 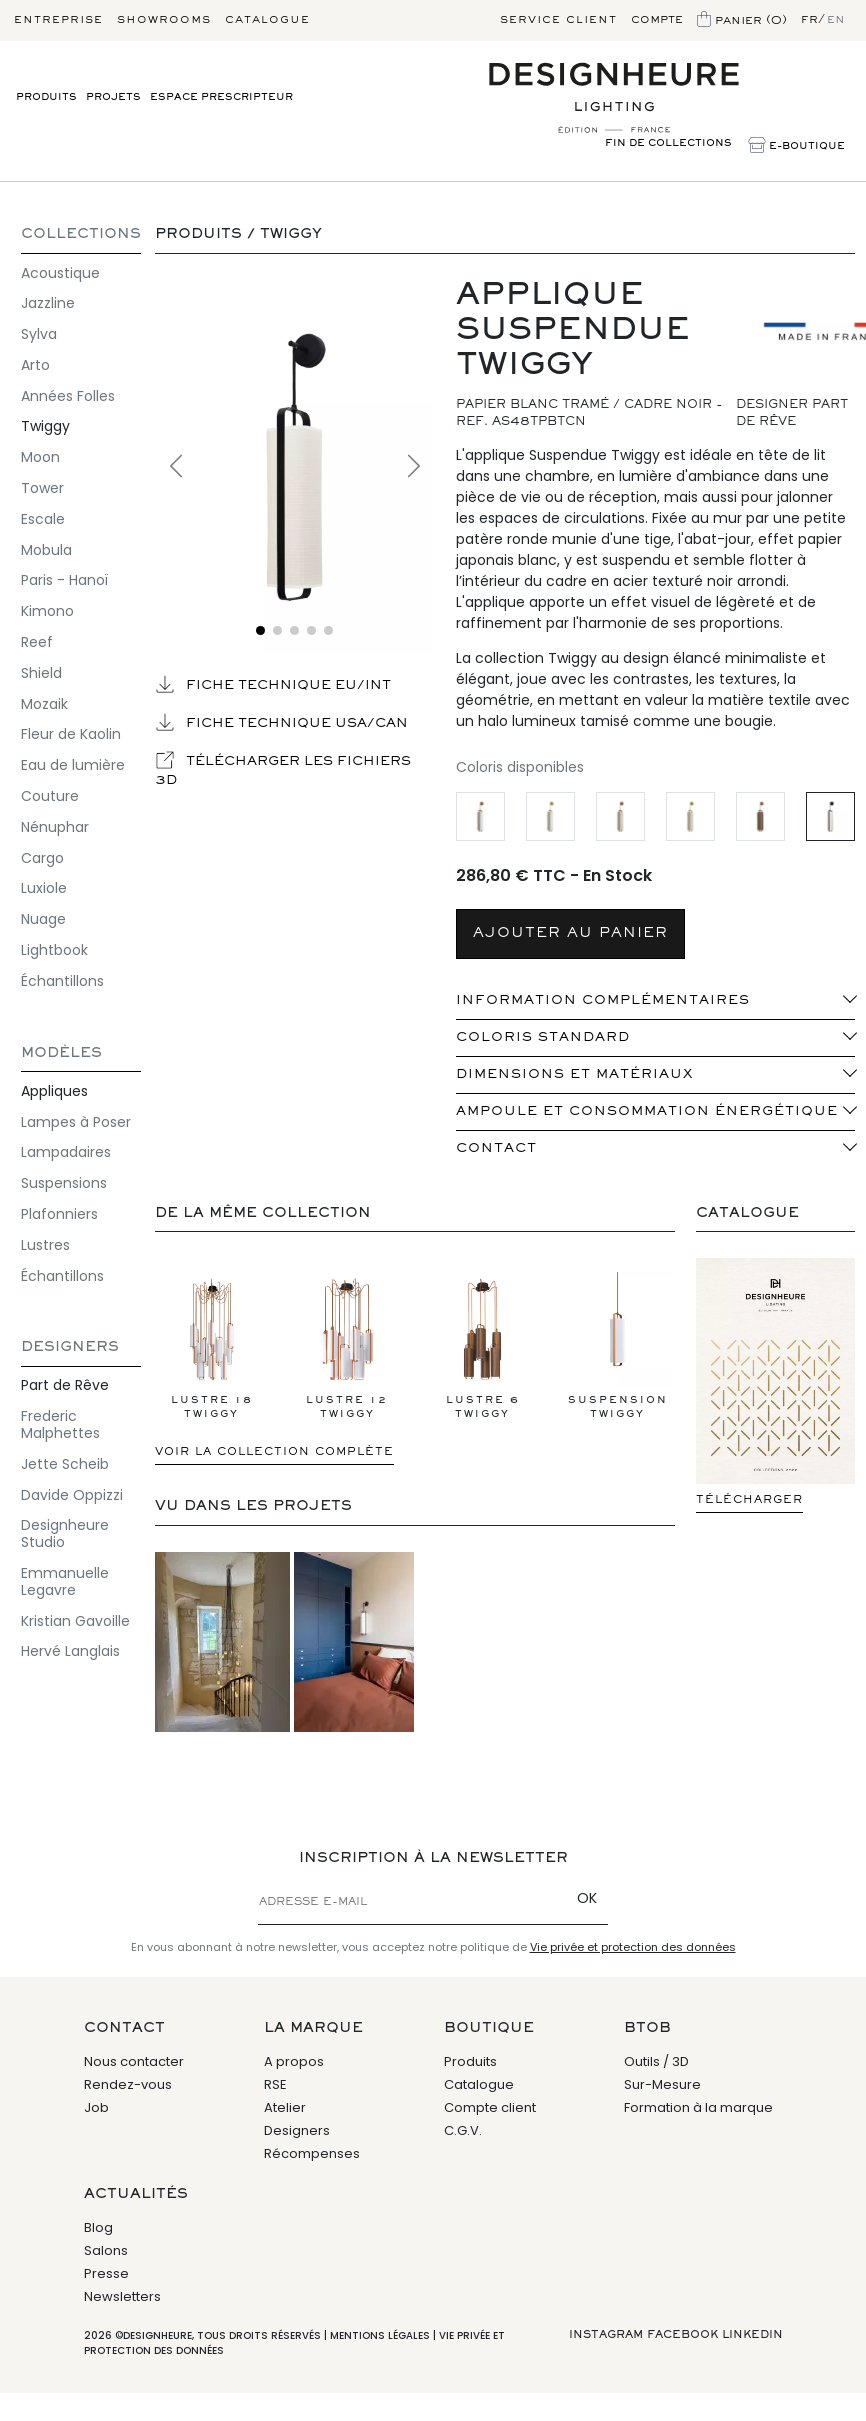 What do you see at coordinates (48, 303) in the screenshot?
I see `Jazzline` at bounding box center [48, 303].